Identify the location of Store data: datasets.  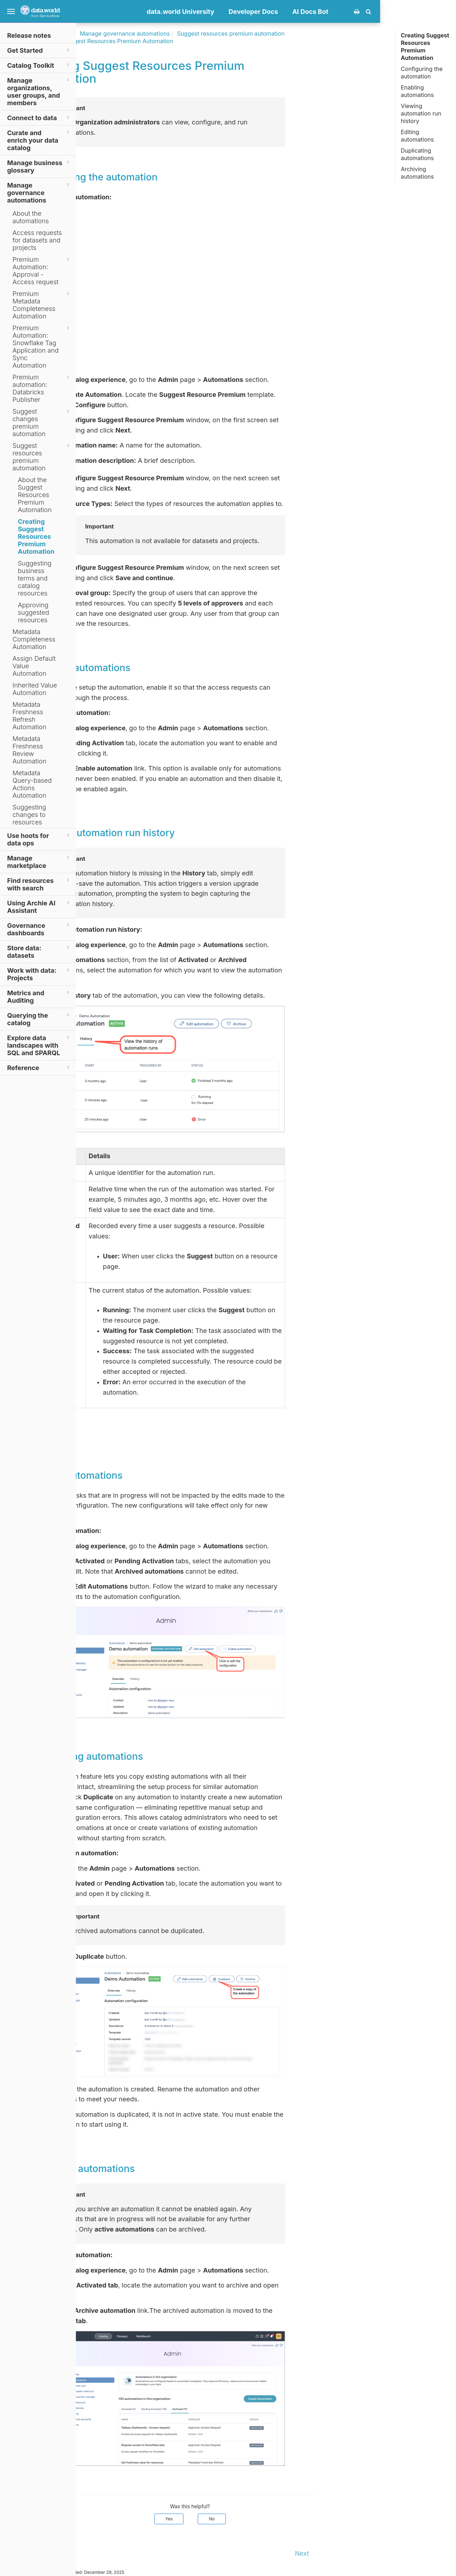
(39, 951).